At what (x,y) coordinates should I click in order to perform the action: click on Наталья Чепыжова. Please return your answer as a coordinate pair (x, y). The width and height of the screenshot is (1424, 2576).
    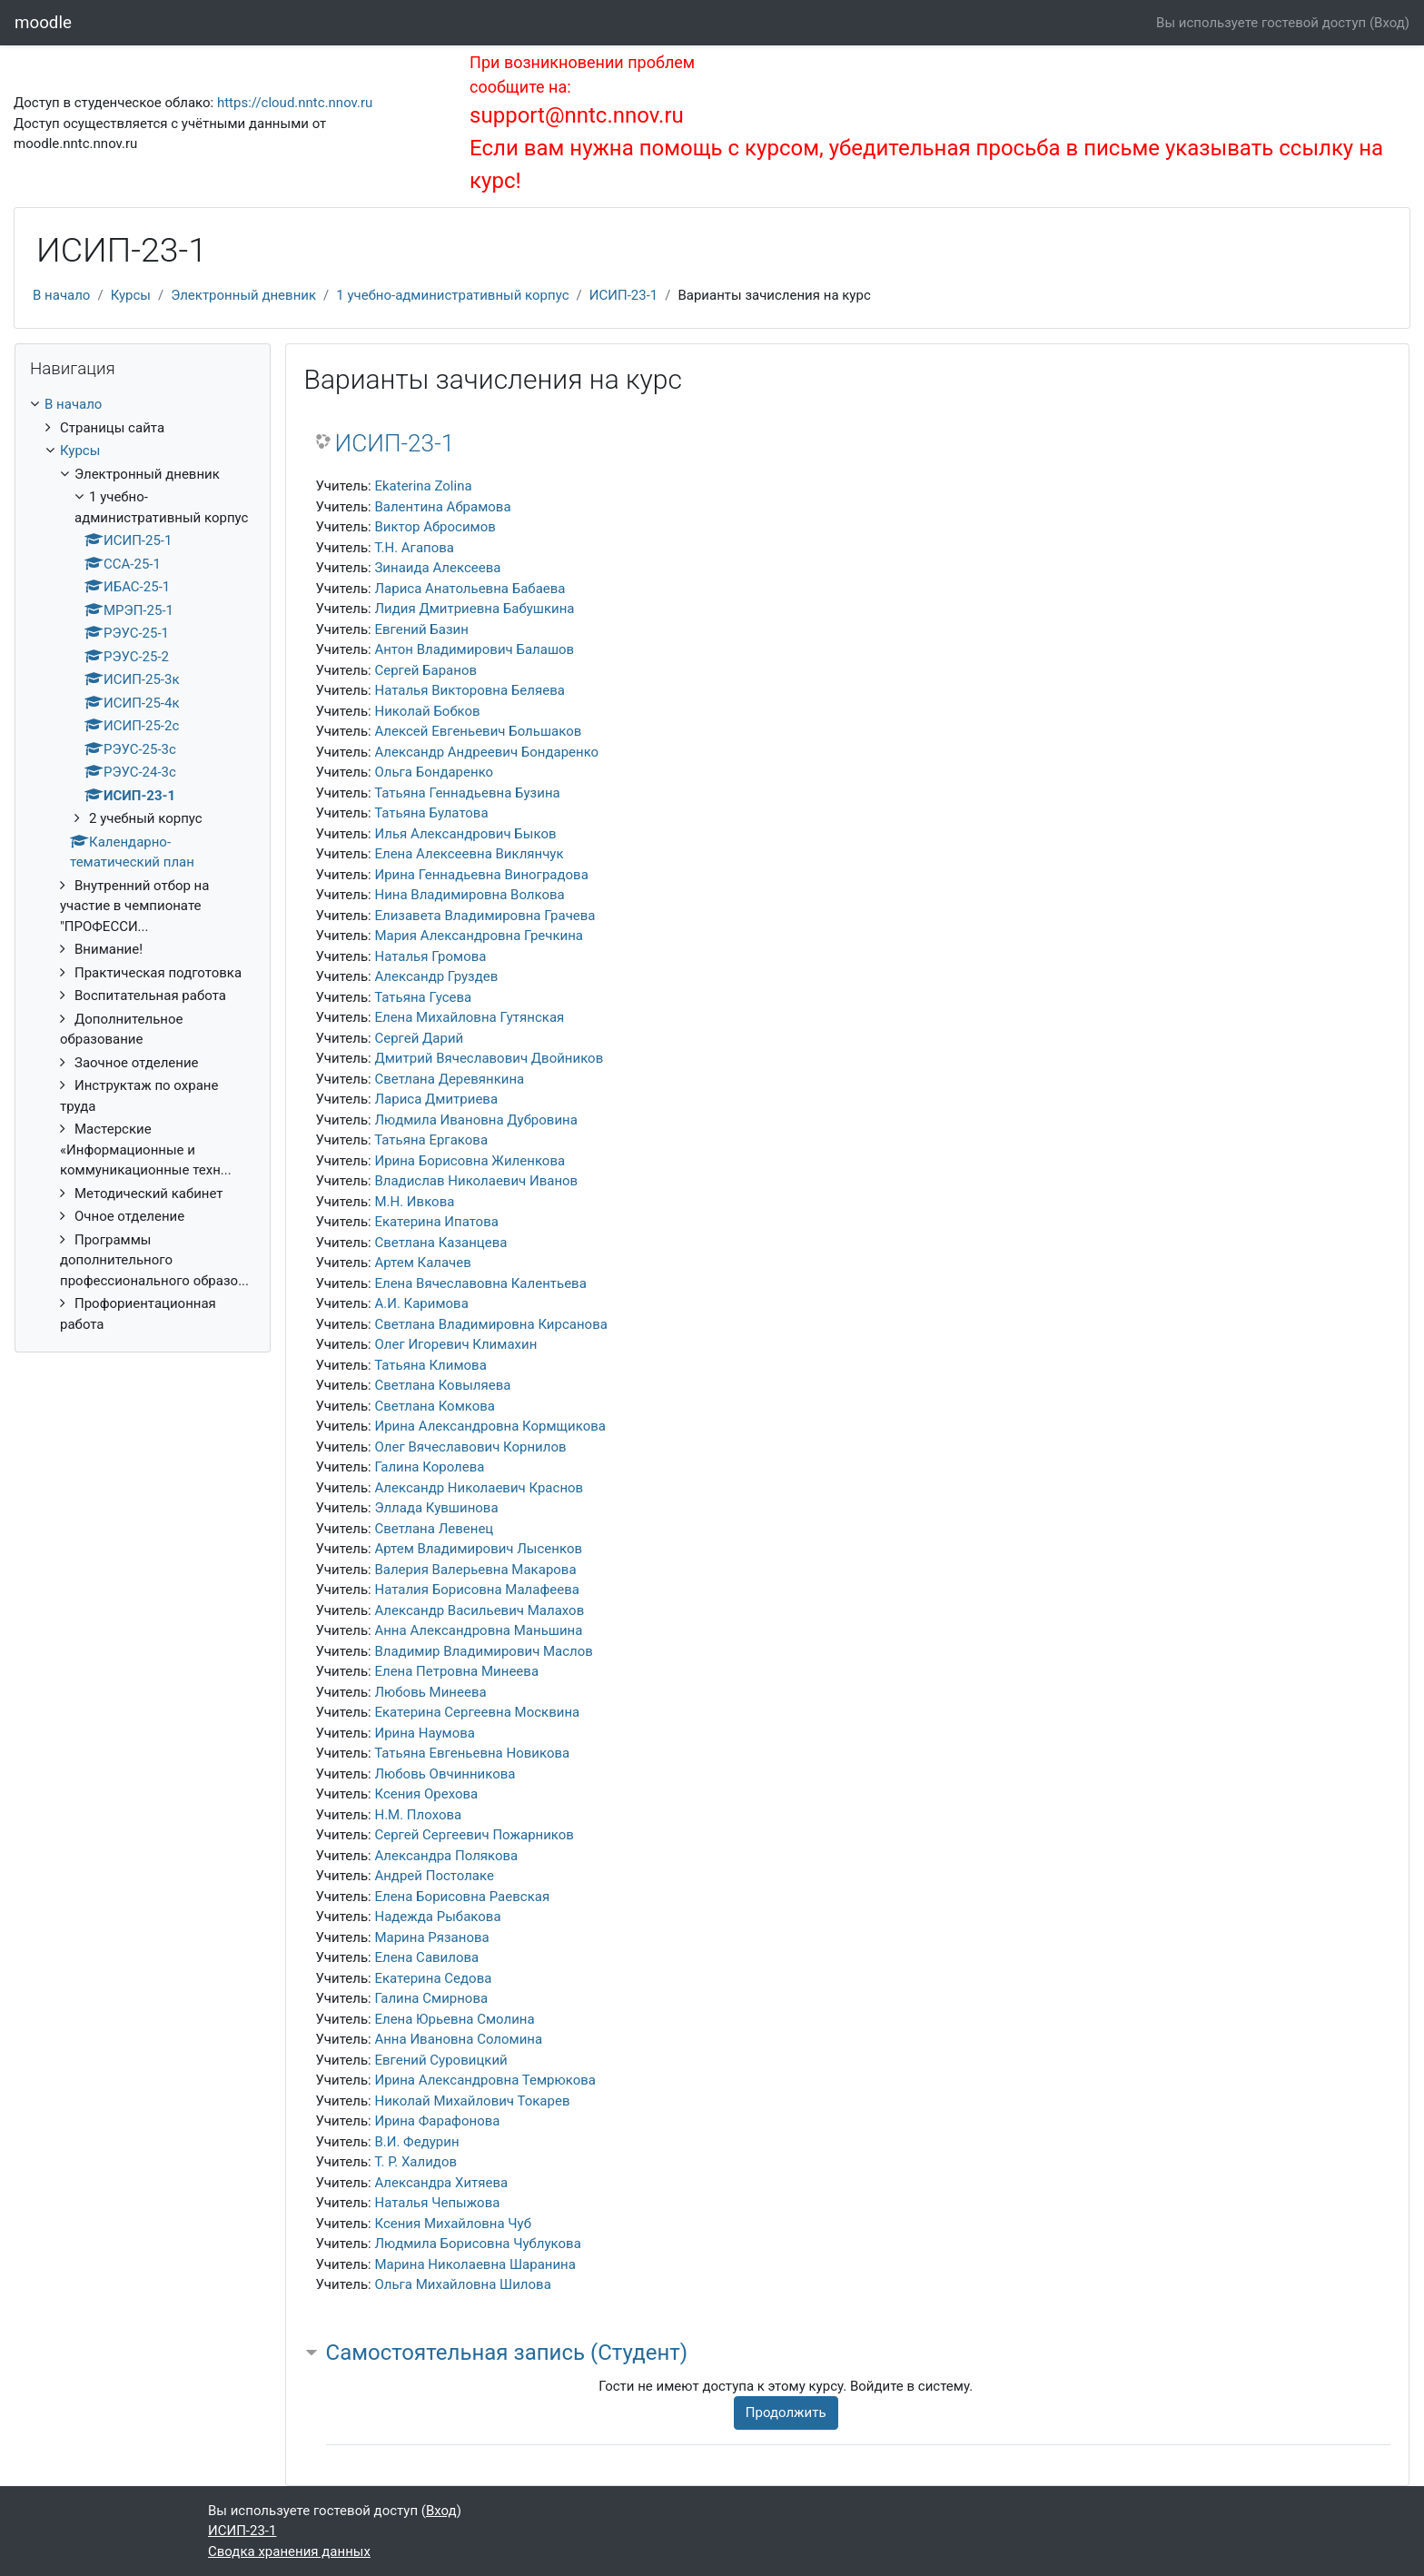
    Looking at the image, I should click on (436, 2203).